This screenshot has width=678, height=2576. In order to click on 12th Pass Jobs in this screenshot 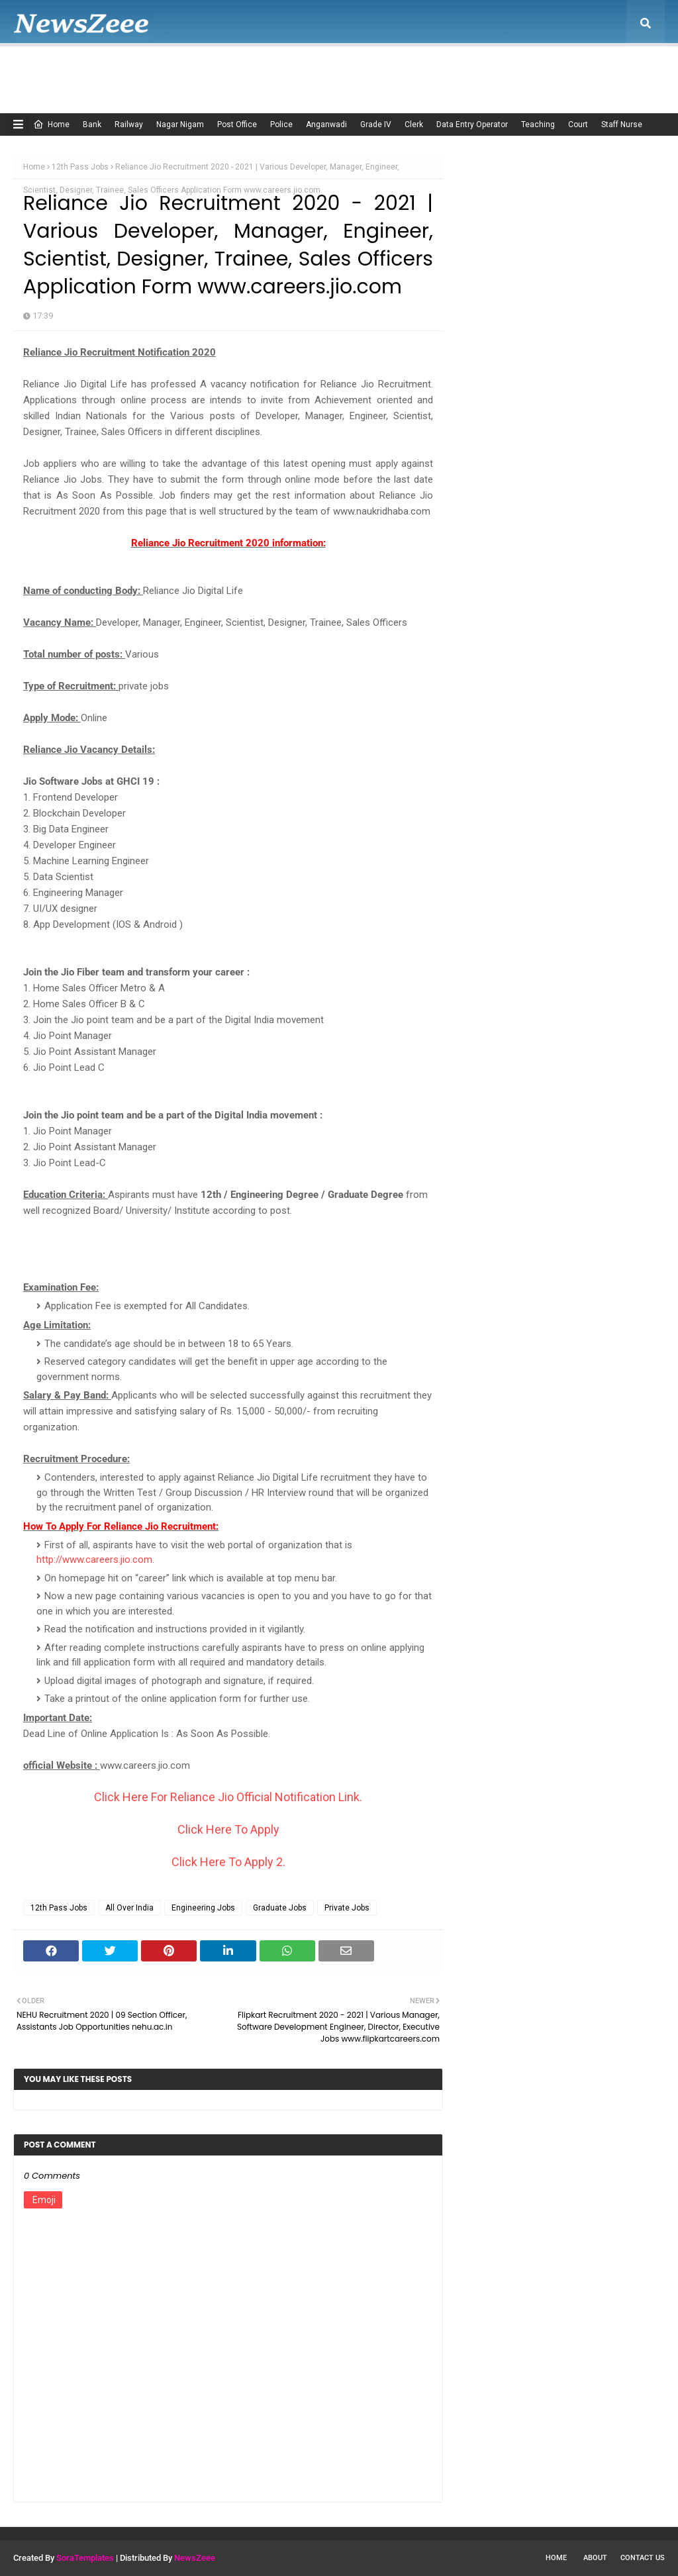, I will do `click(80, 167)`.